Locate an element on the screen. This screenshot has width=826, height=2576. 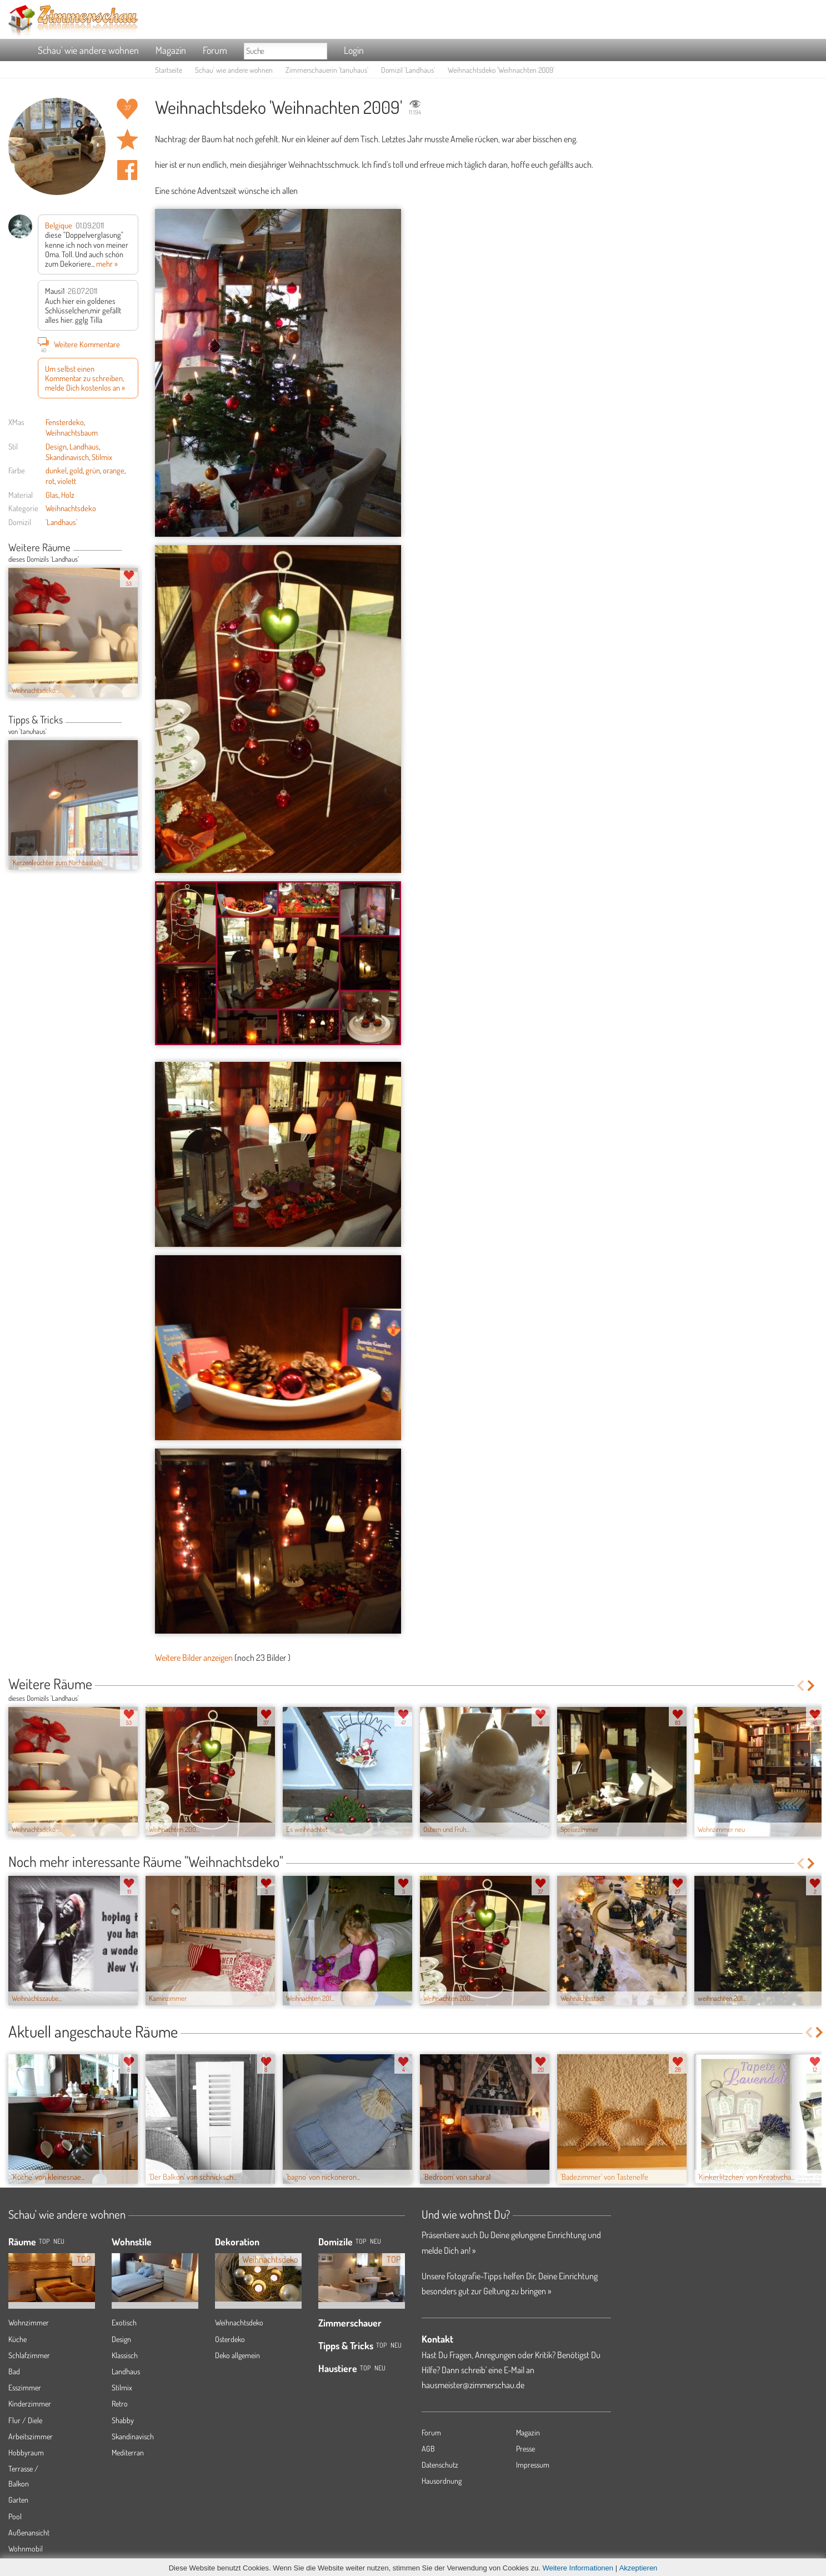
Flur / Diele is located at coordinates (25, 2420).